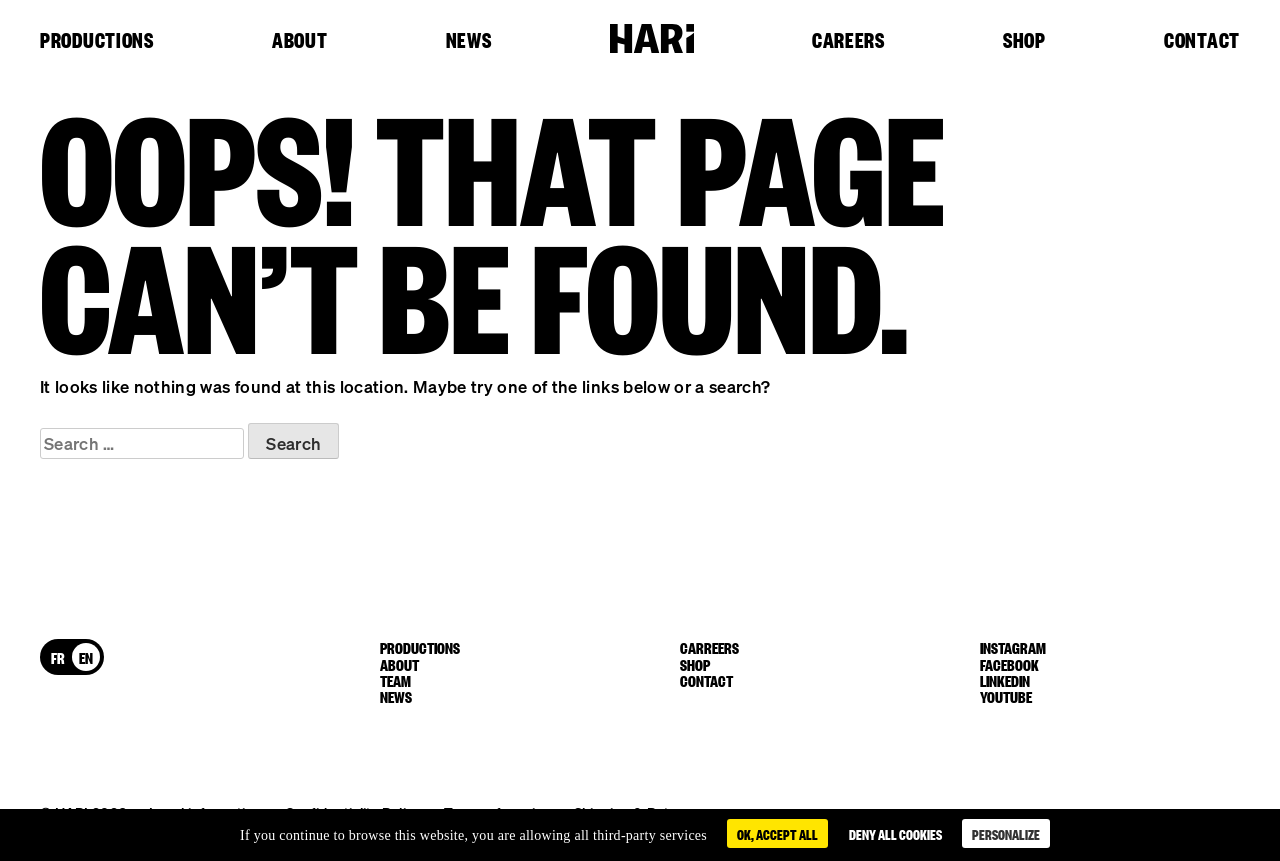 This screenshot has height=861, width=1280. What do you see at coordinates (469, 41) in the screenshot?
I see `News` at bounding box center [469, 41].